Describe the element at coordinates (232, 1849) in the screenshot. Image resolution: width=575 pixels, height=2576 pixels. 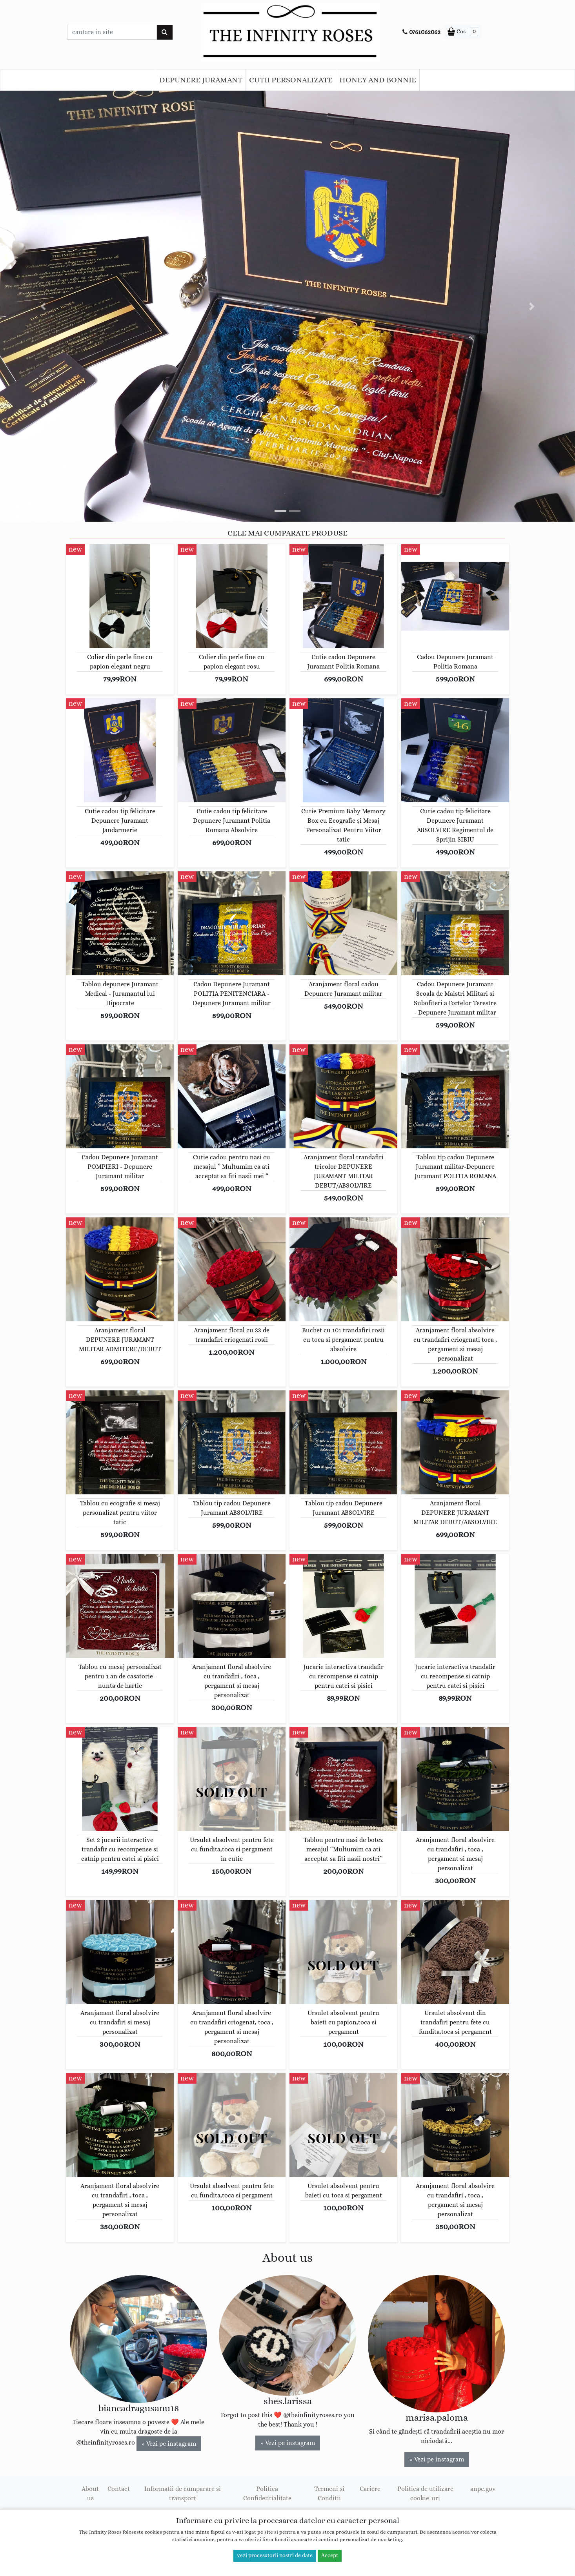
I see `Ursulet absolvent pentru fete cu fundita,toca si pergament in cutie` at that location.